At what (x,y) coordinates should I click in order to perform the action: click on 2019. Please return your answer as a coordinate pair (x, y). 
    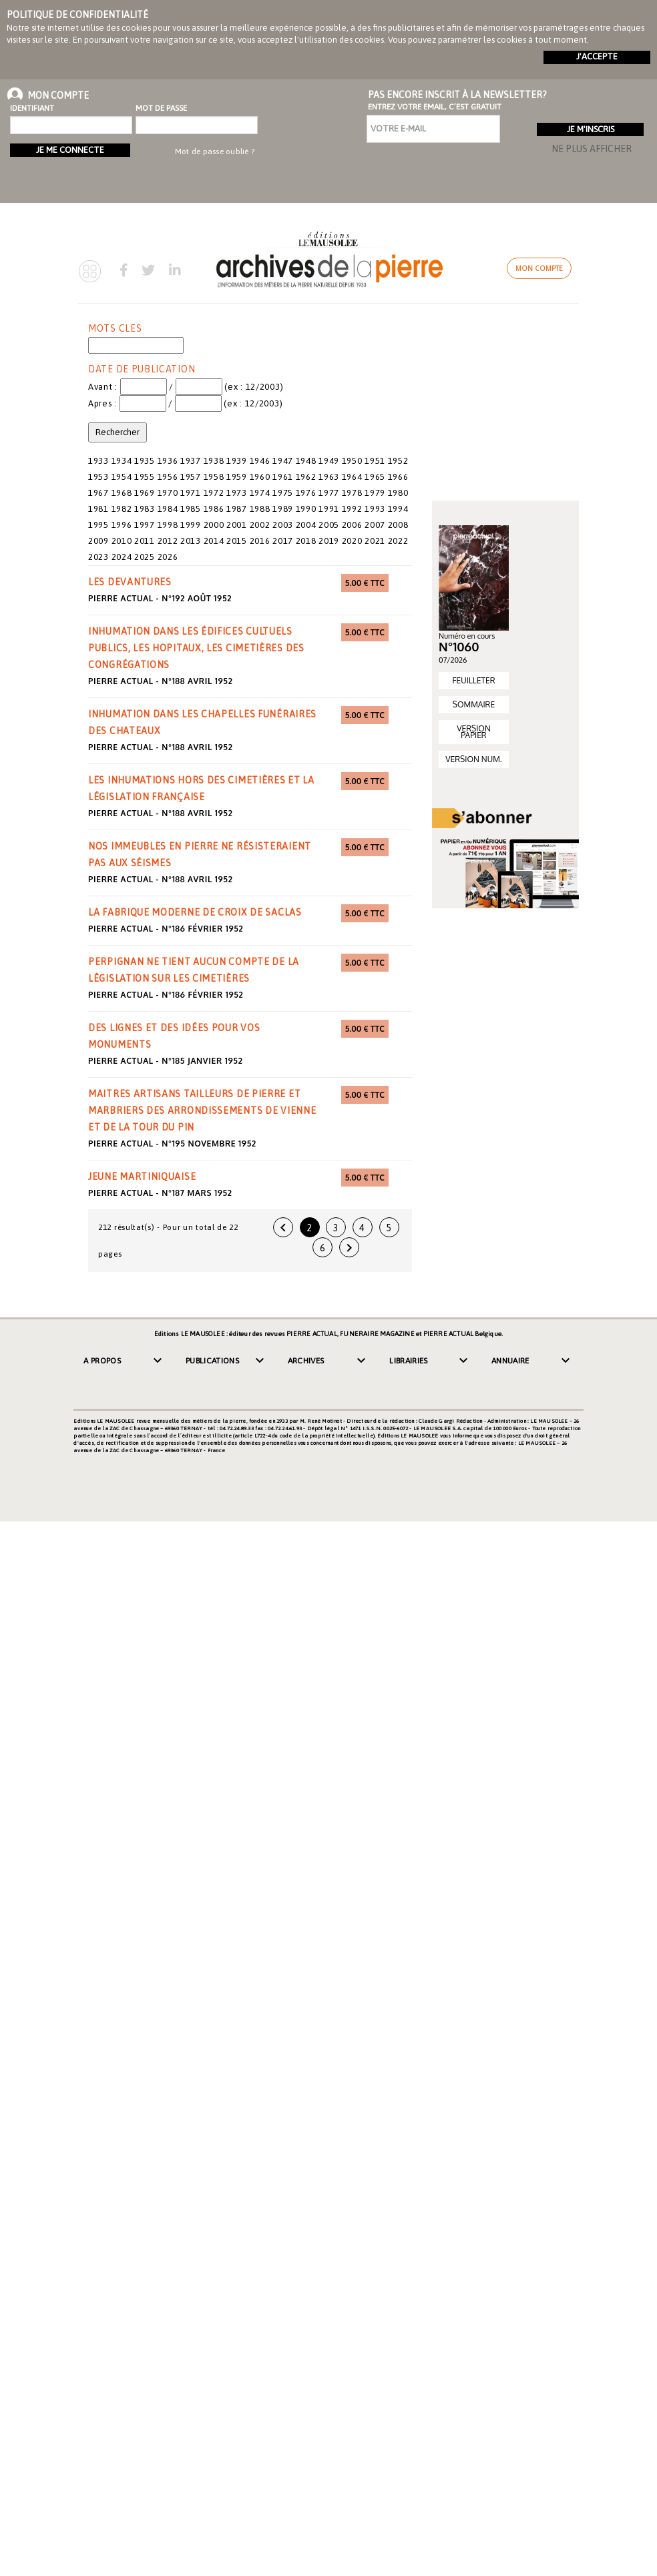
    Looking at the image, I should click on (328, 541).